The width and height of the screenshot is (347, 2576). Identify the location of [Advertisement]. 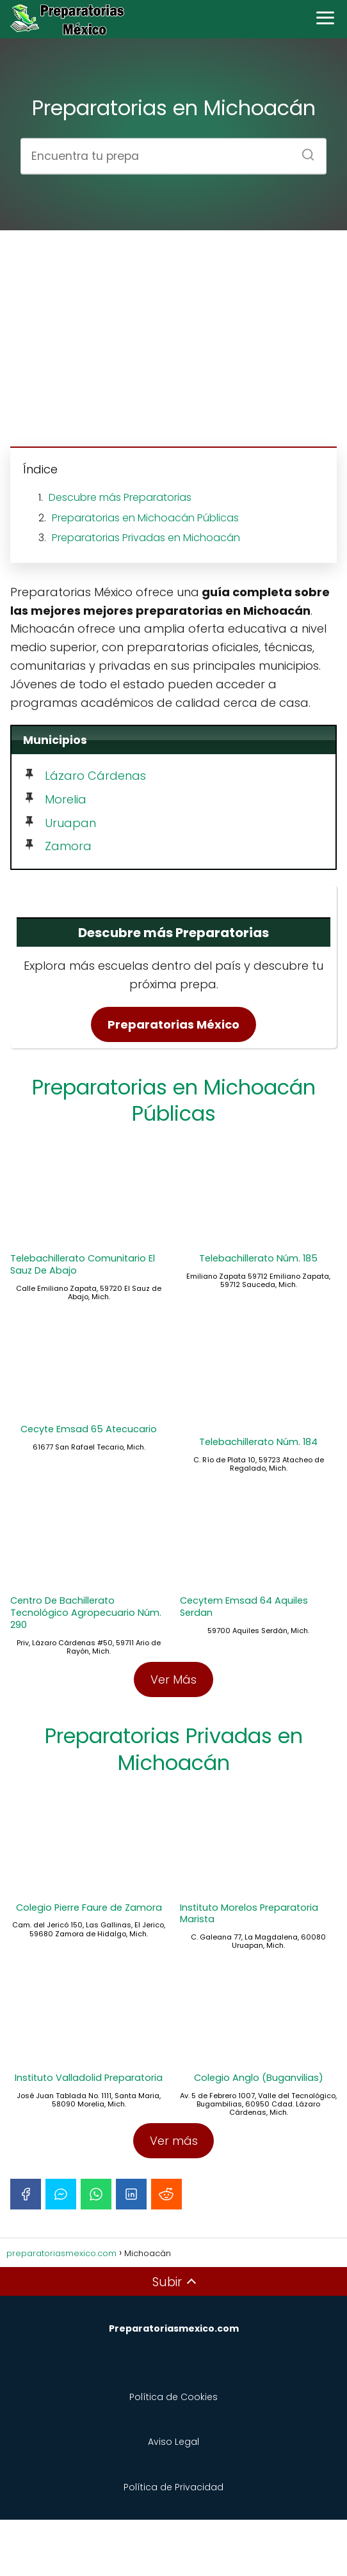
(173, 340).